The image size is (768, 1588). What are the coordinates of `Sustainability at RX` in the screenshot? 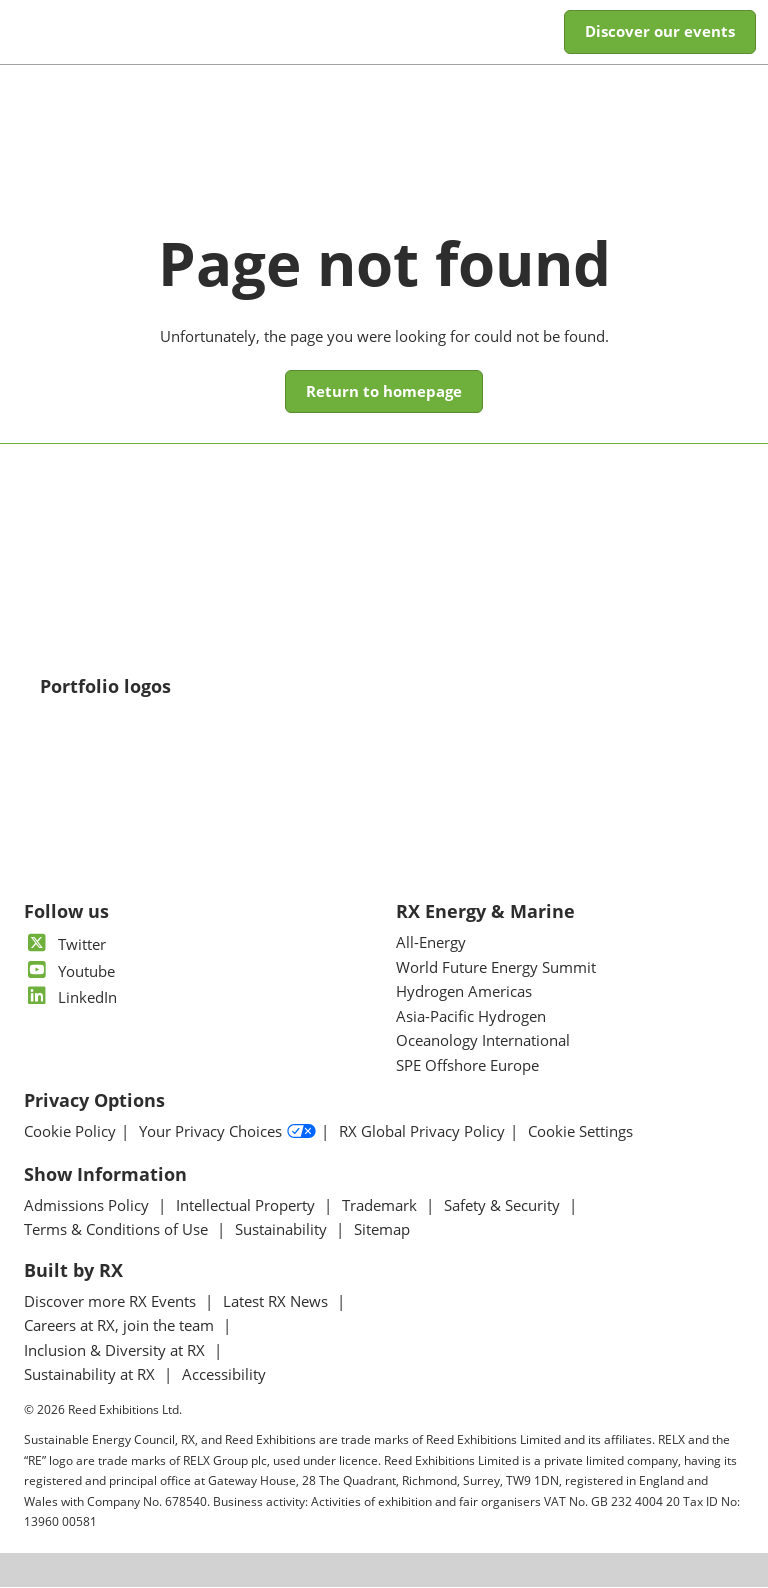 It's located at (91, 1375).